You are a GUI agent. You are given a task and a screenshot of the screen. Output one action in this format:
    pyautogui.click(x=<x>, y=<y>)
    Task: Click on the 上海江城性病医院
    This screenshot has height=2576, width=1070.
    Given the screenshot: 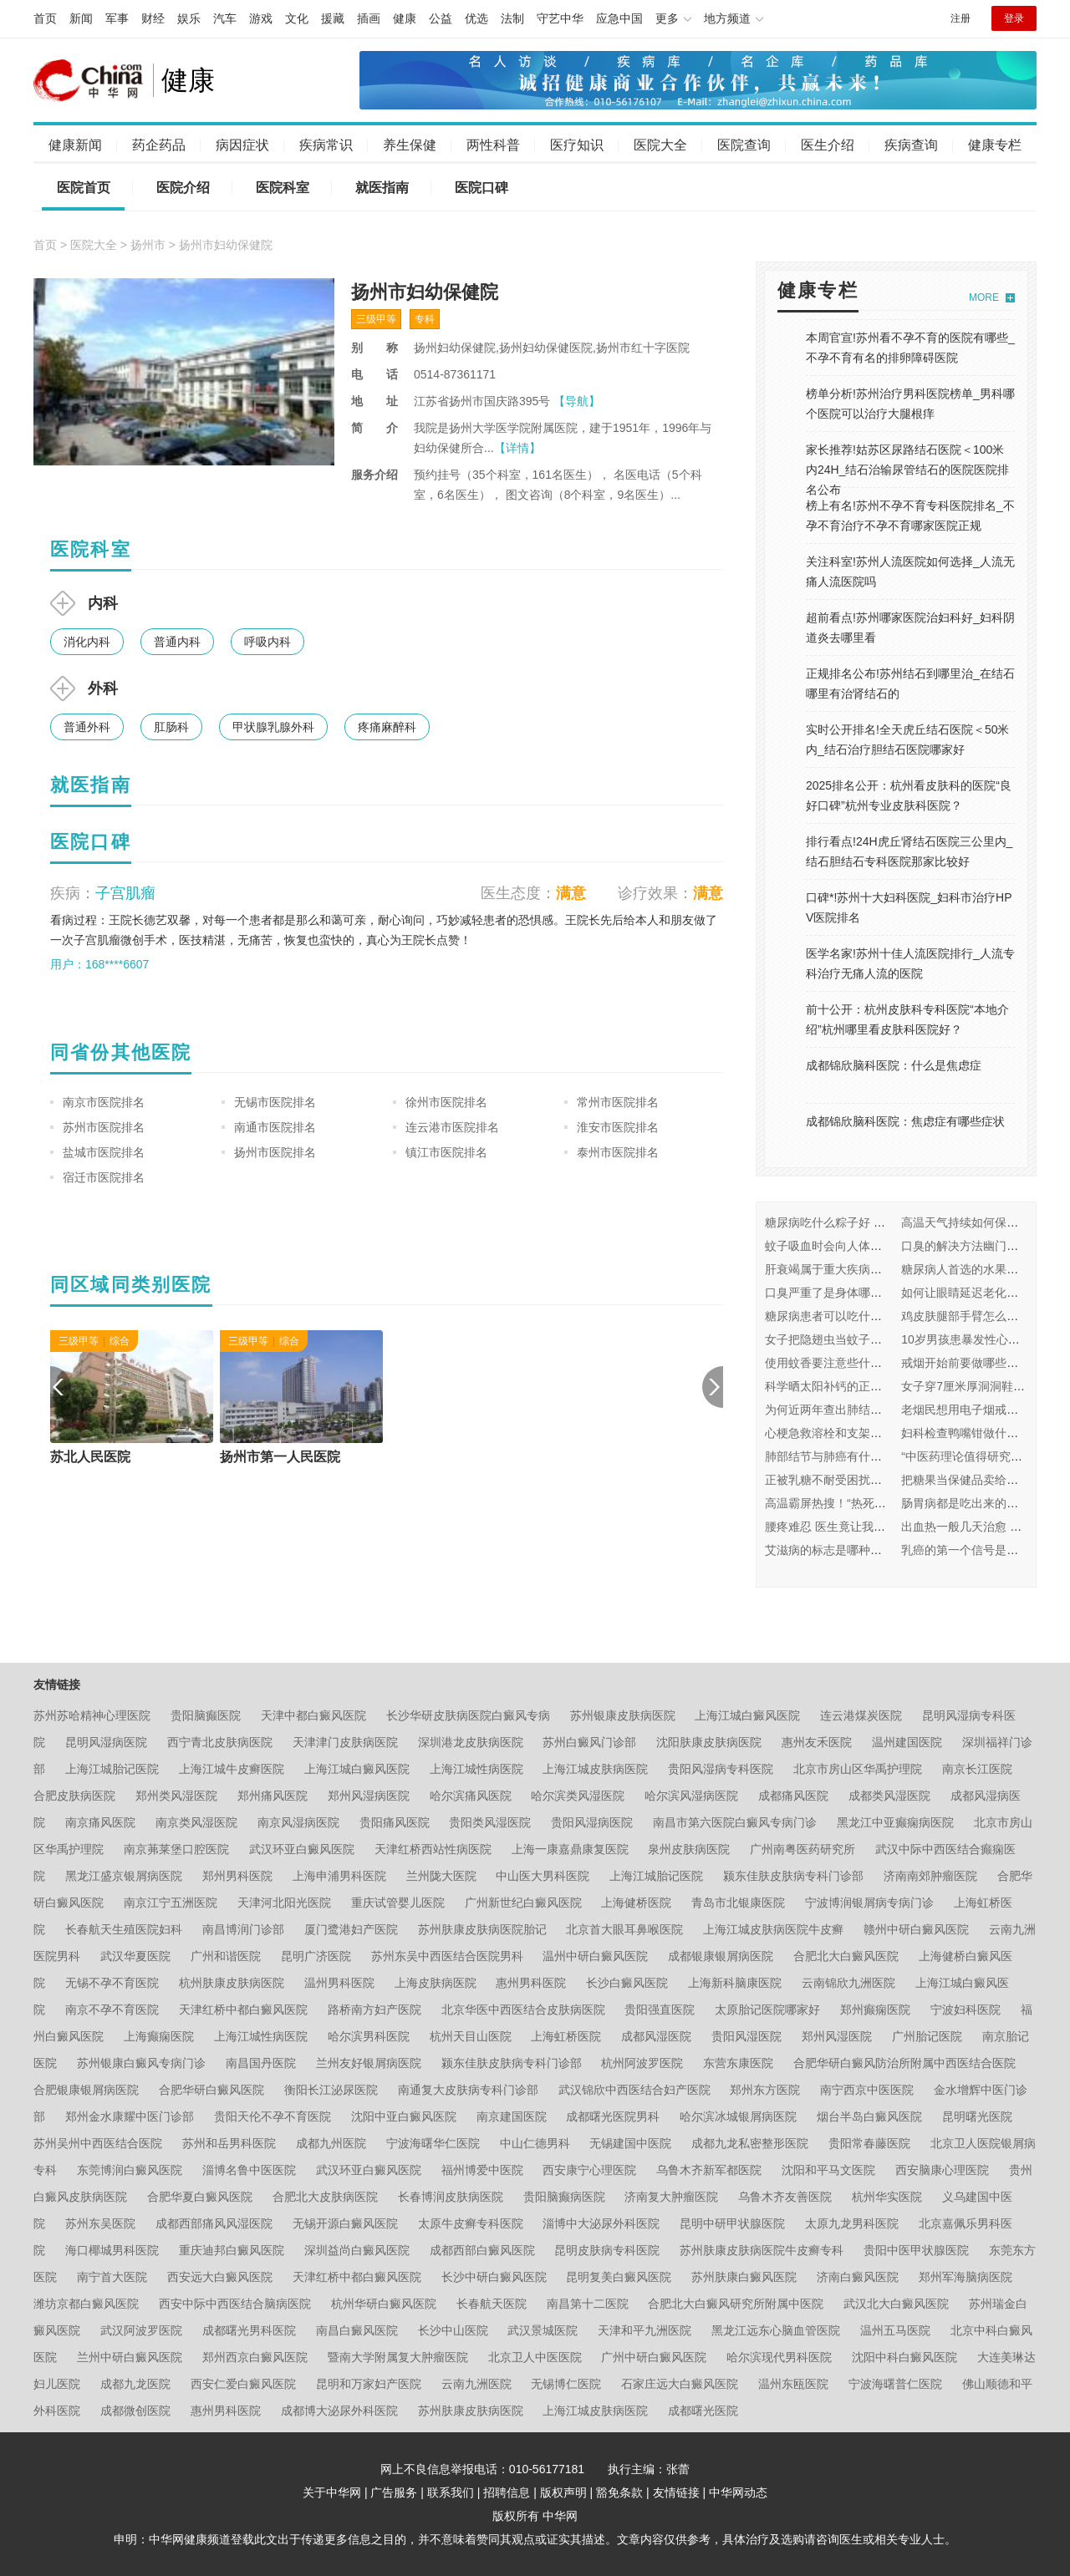 What is the action you would take?
    pyautogui.click(x=476, y=1769)
    